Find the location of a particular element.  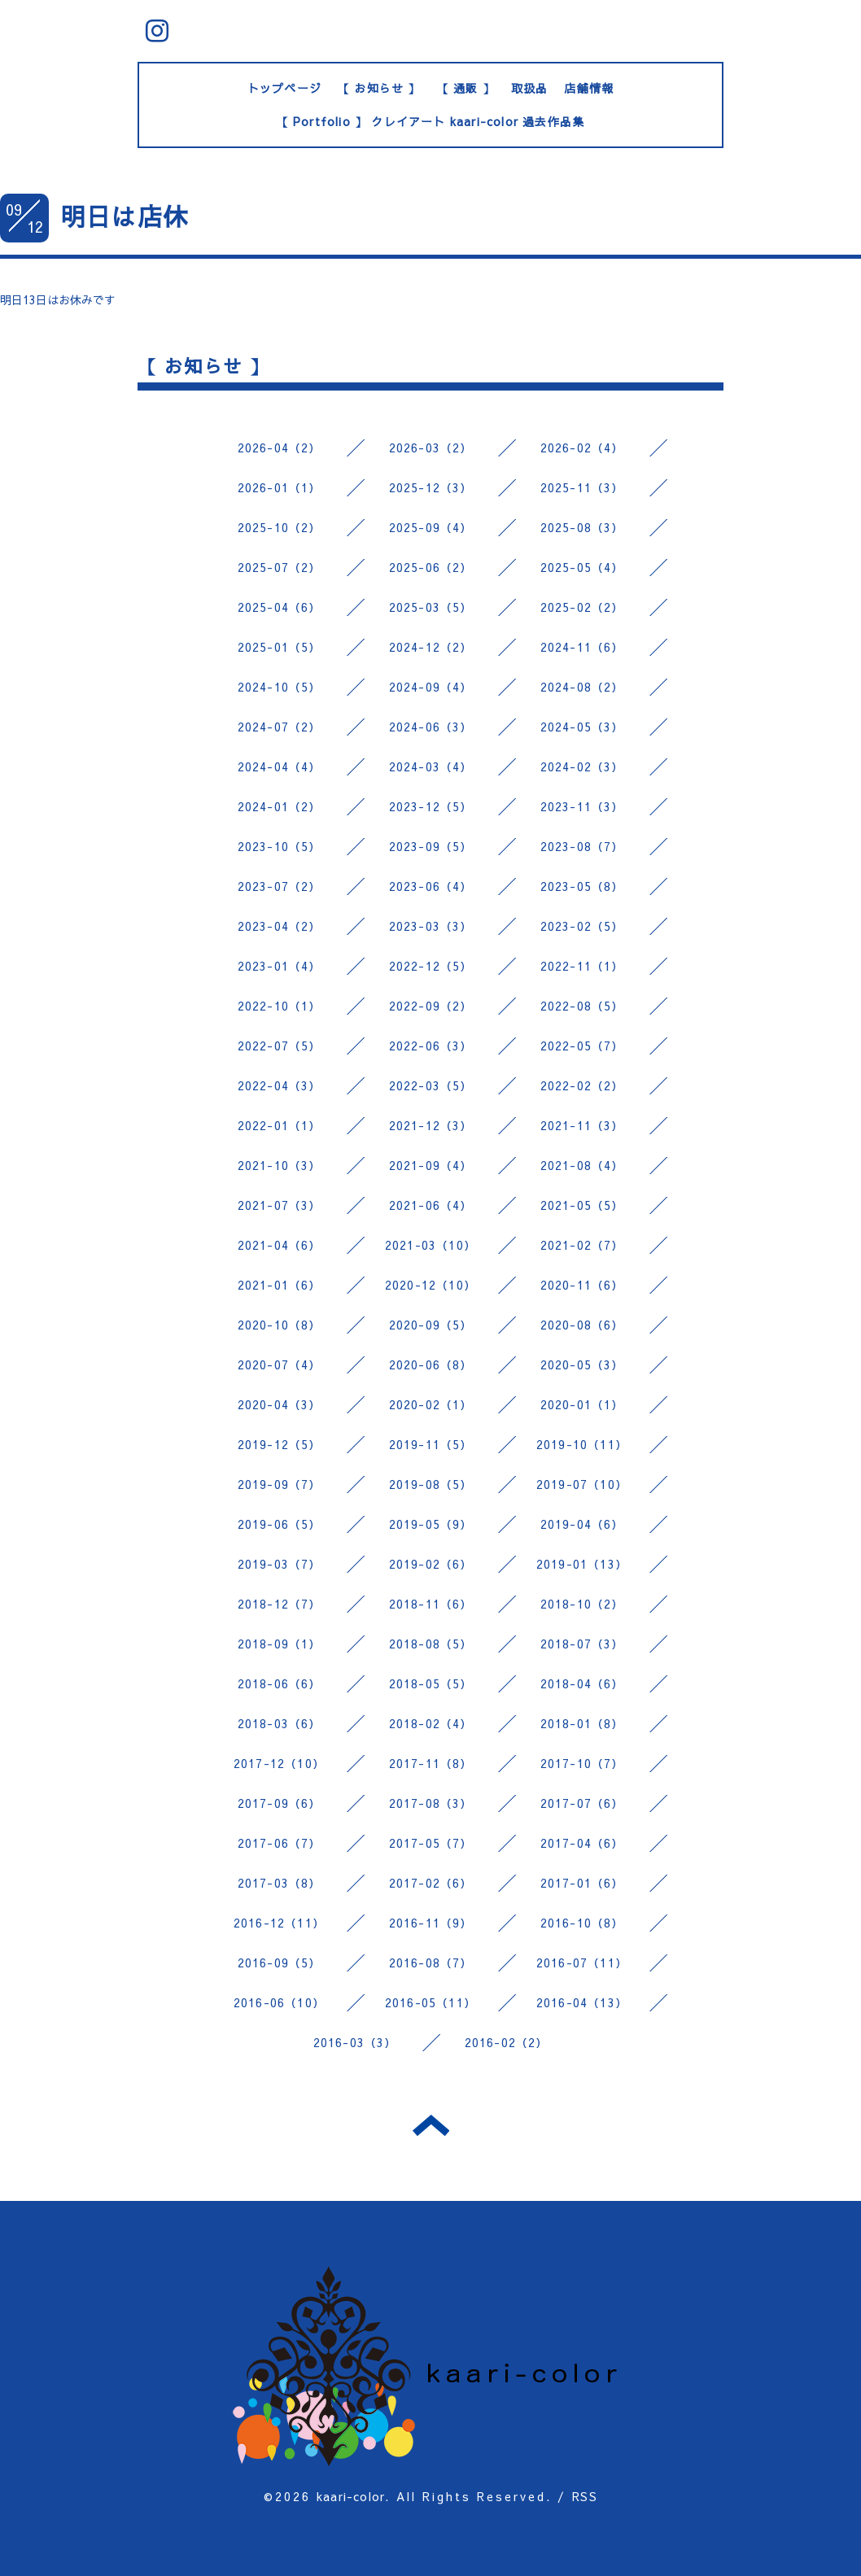

2022-08（5） is located at coordinates (582, 1006).